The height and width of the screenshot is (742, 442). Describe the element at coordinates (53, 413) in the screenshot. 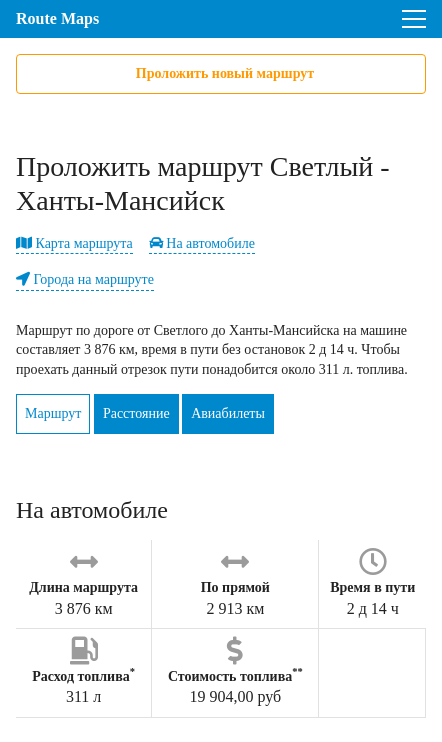

I see `Маршрут` at that location.